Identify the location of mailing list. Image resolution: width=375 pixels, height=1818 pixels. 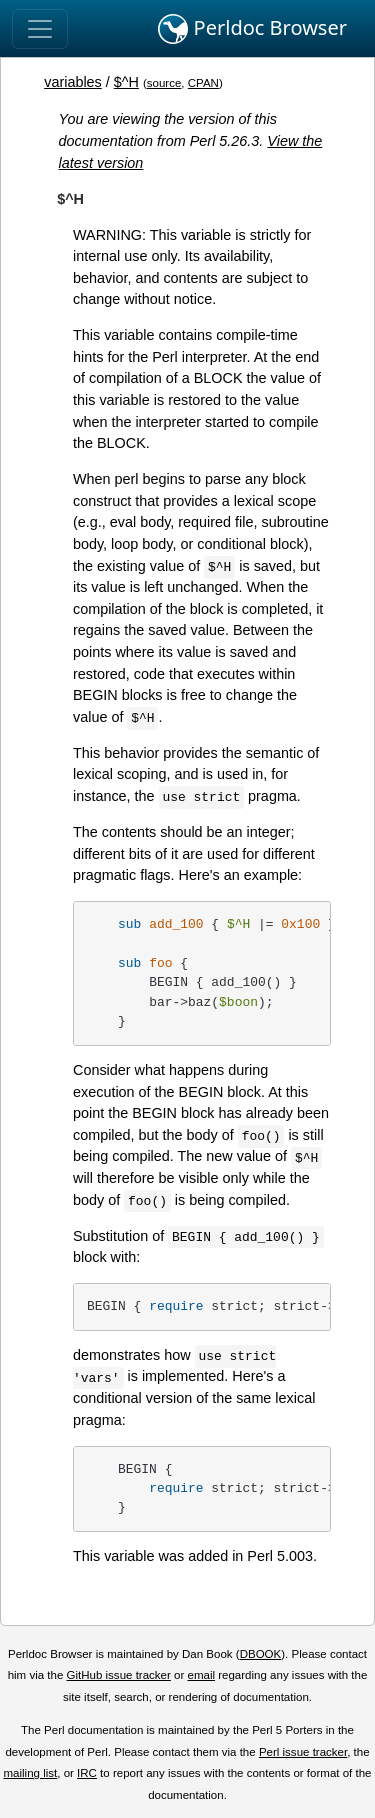
(30, 1773).